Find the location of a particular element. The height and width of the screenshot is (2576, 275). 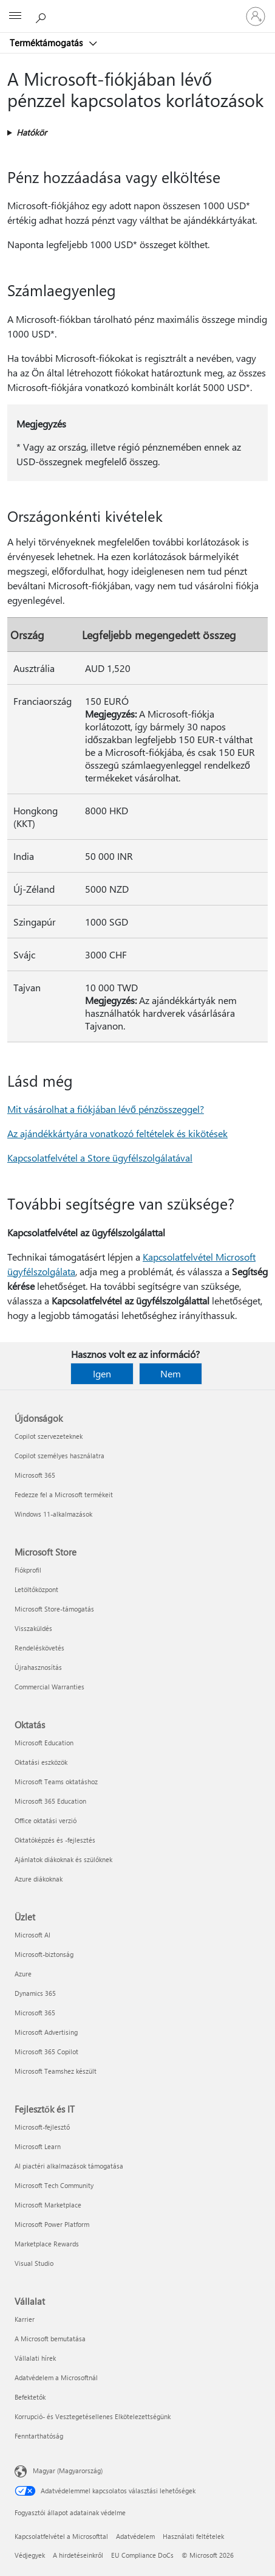

Korrupció- és Vesztegetésellenes Elkötelezettségünk [Korrupció- és Vesztegetésellenes Elkötelezettségünk Vállalat] is located at coordinates (93, 2416).